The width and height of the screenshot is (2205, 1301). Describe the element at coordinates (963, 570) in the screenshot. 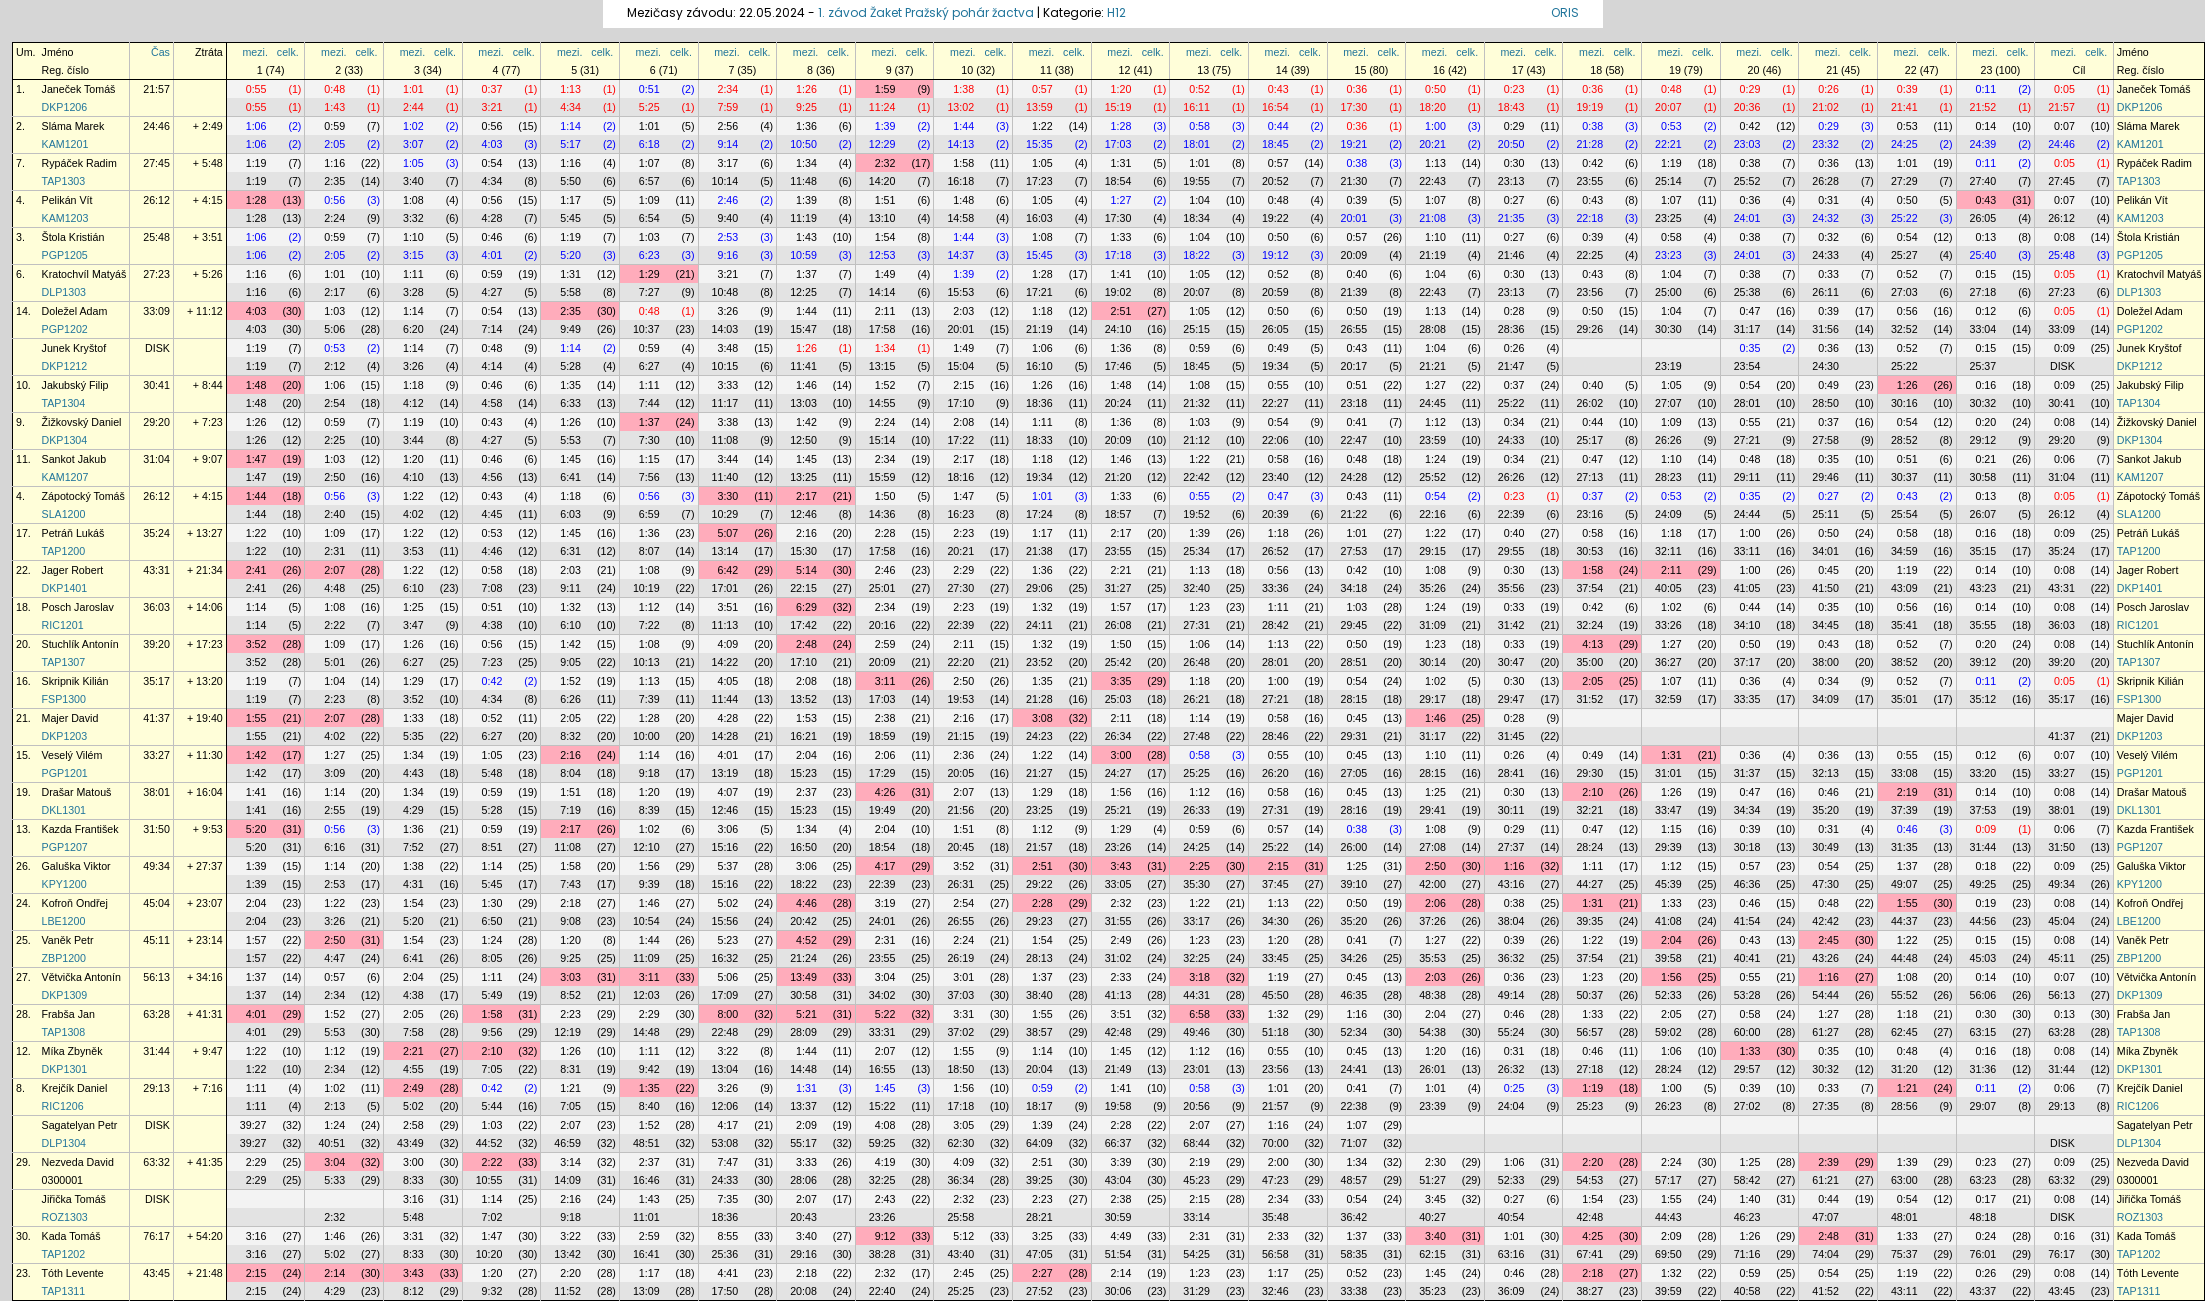

I see `2:29` at that location.